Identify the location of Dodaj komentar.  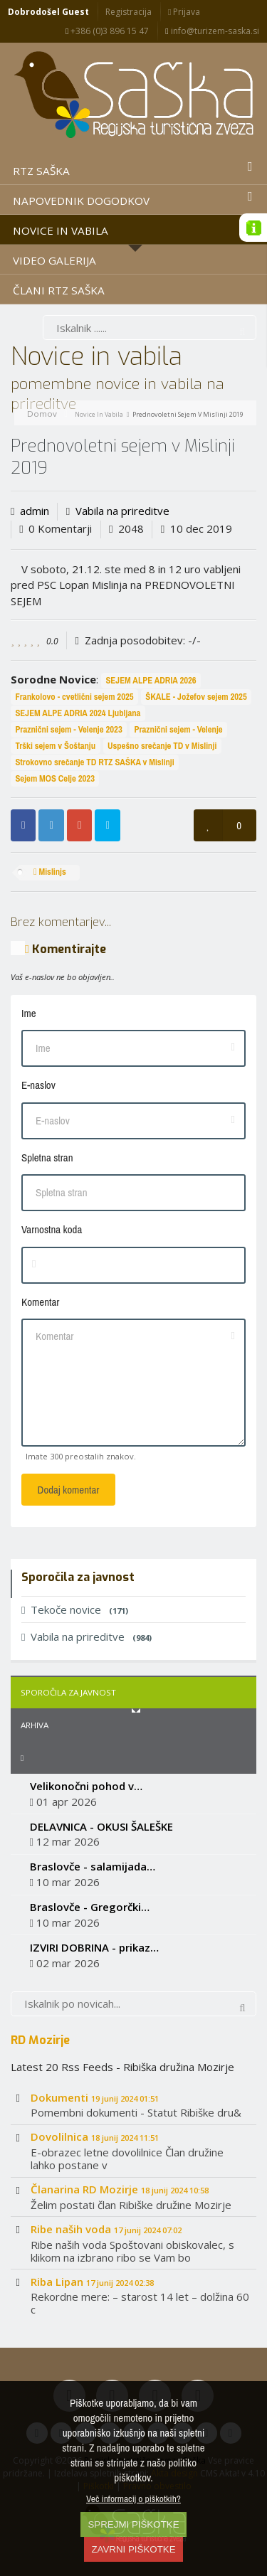
(69, 1489).